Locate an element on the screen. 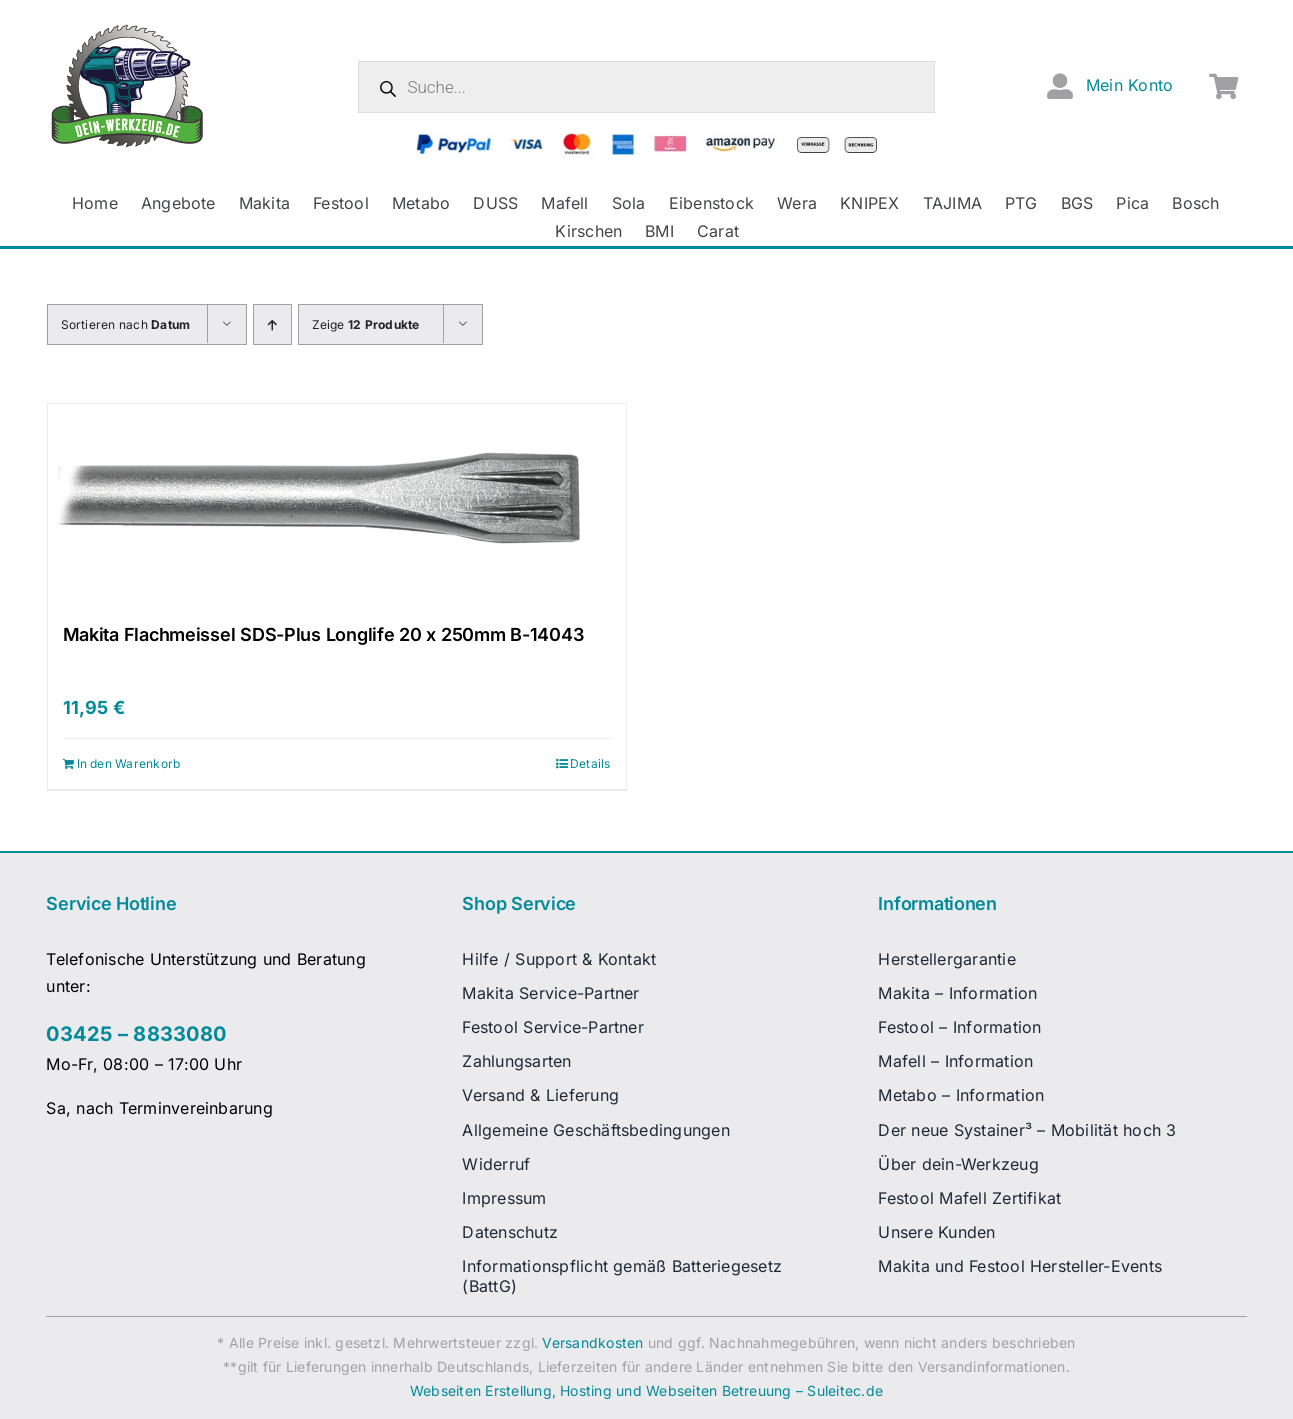 The width and height of the screenshot is (1293, 1419). Webseiten Erstellung, Hosting und Webseiten Betreuung – Suleitec.de is located at coordinates (646, 1390).